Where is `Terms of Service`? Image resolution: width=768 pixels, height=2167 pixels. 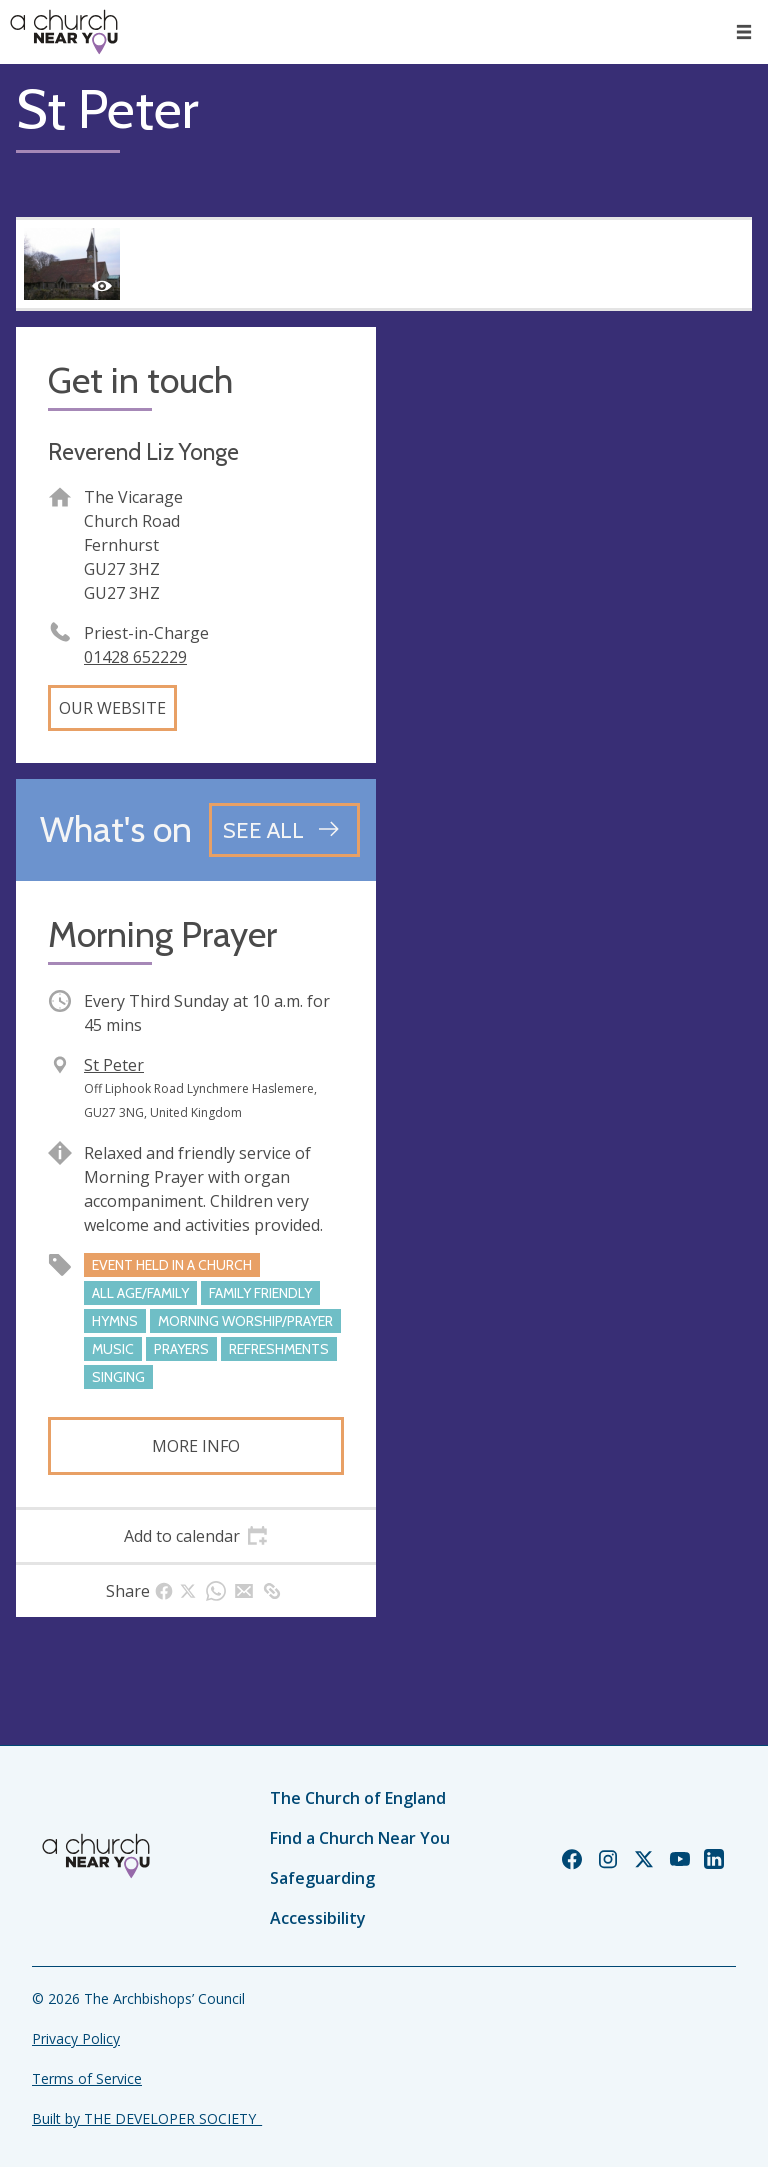
Terms of Service is located at coordinates (87, 2078).